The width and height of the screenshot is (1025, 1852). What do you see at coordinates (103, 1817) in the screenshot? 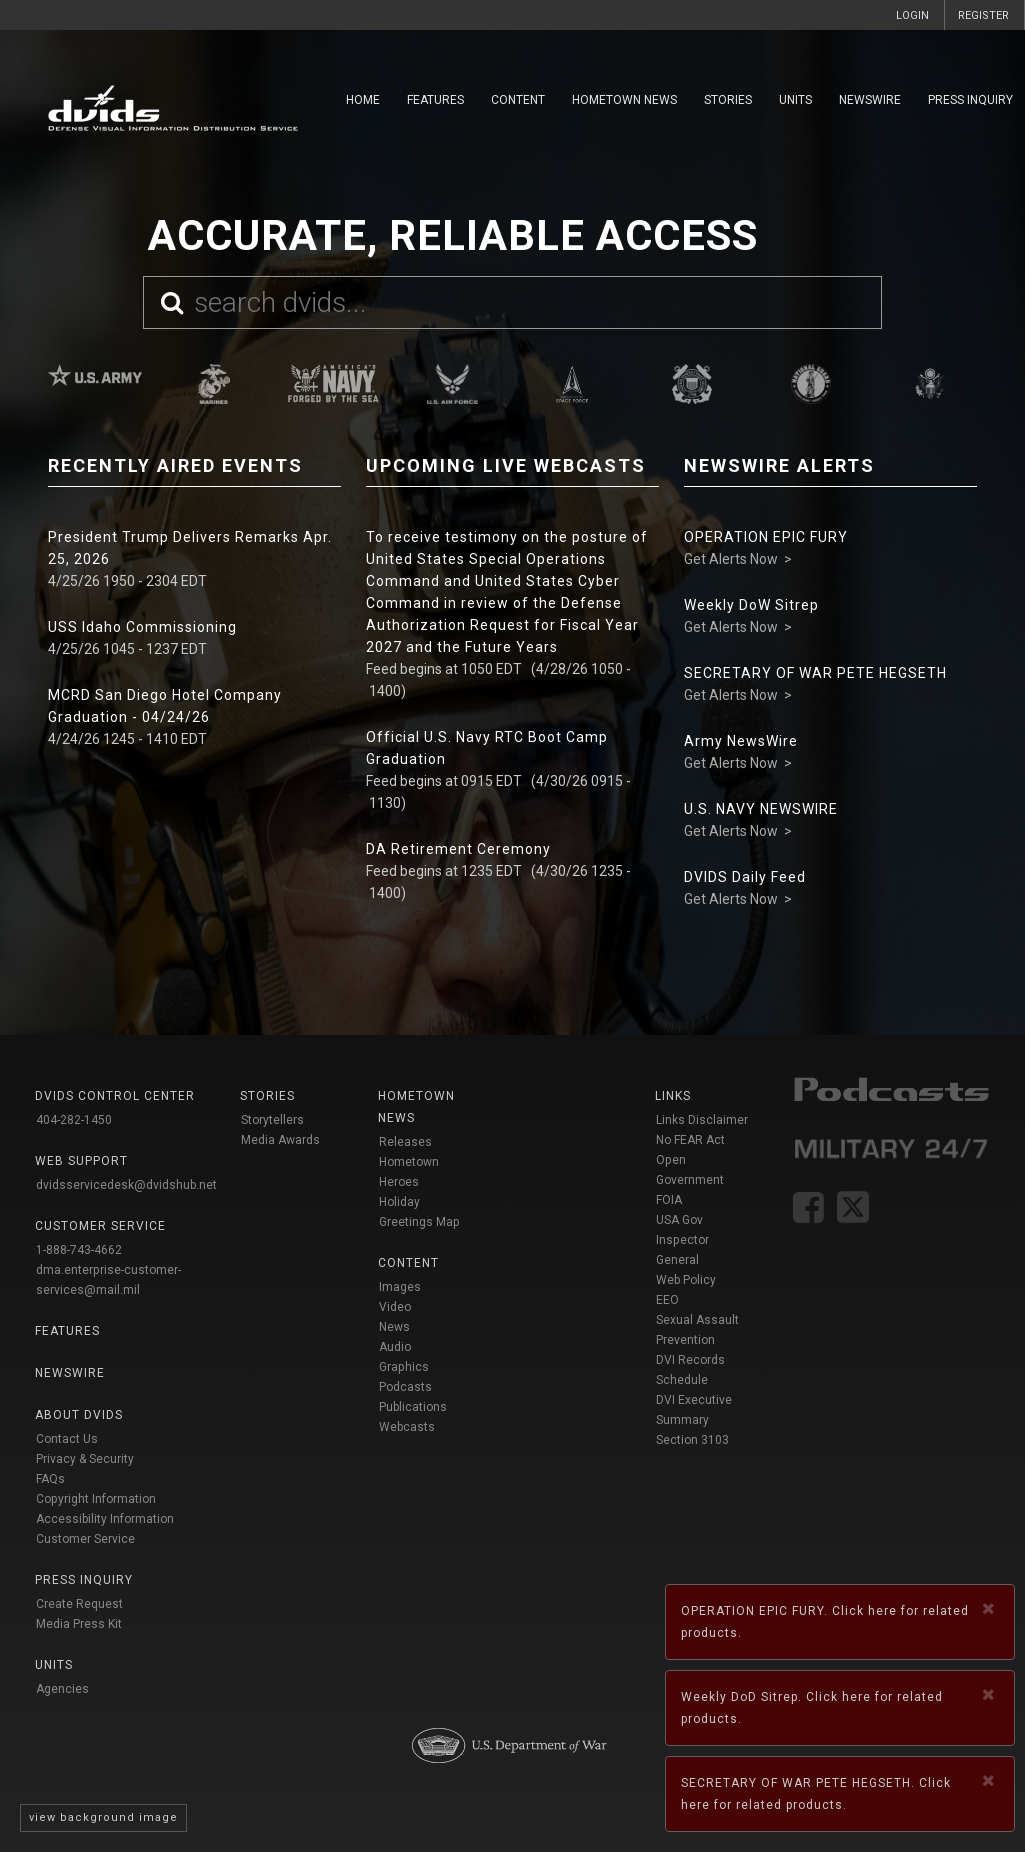
I see `view background image` at bounding box center [103, 1817].